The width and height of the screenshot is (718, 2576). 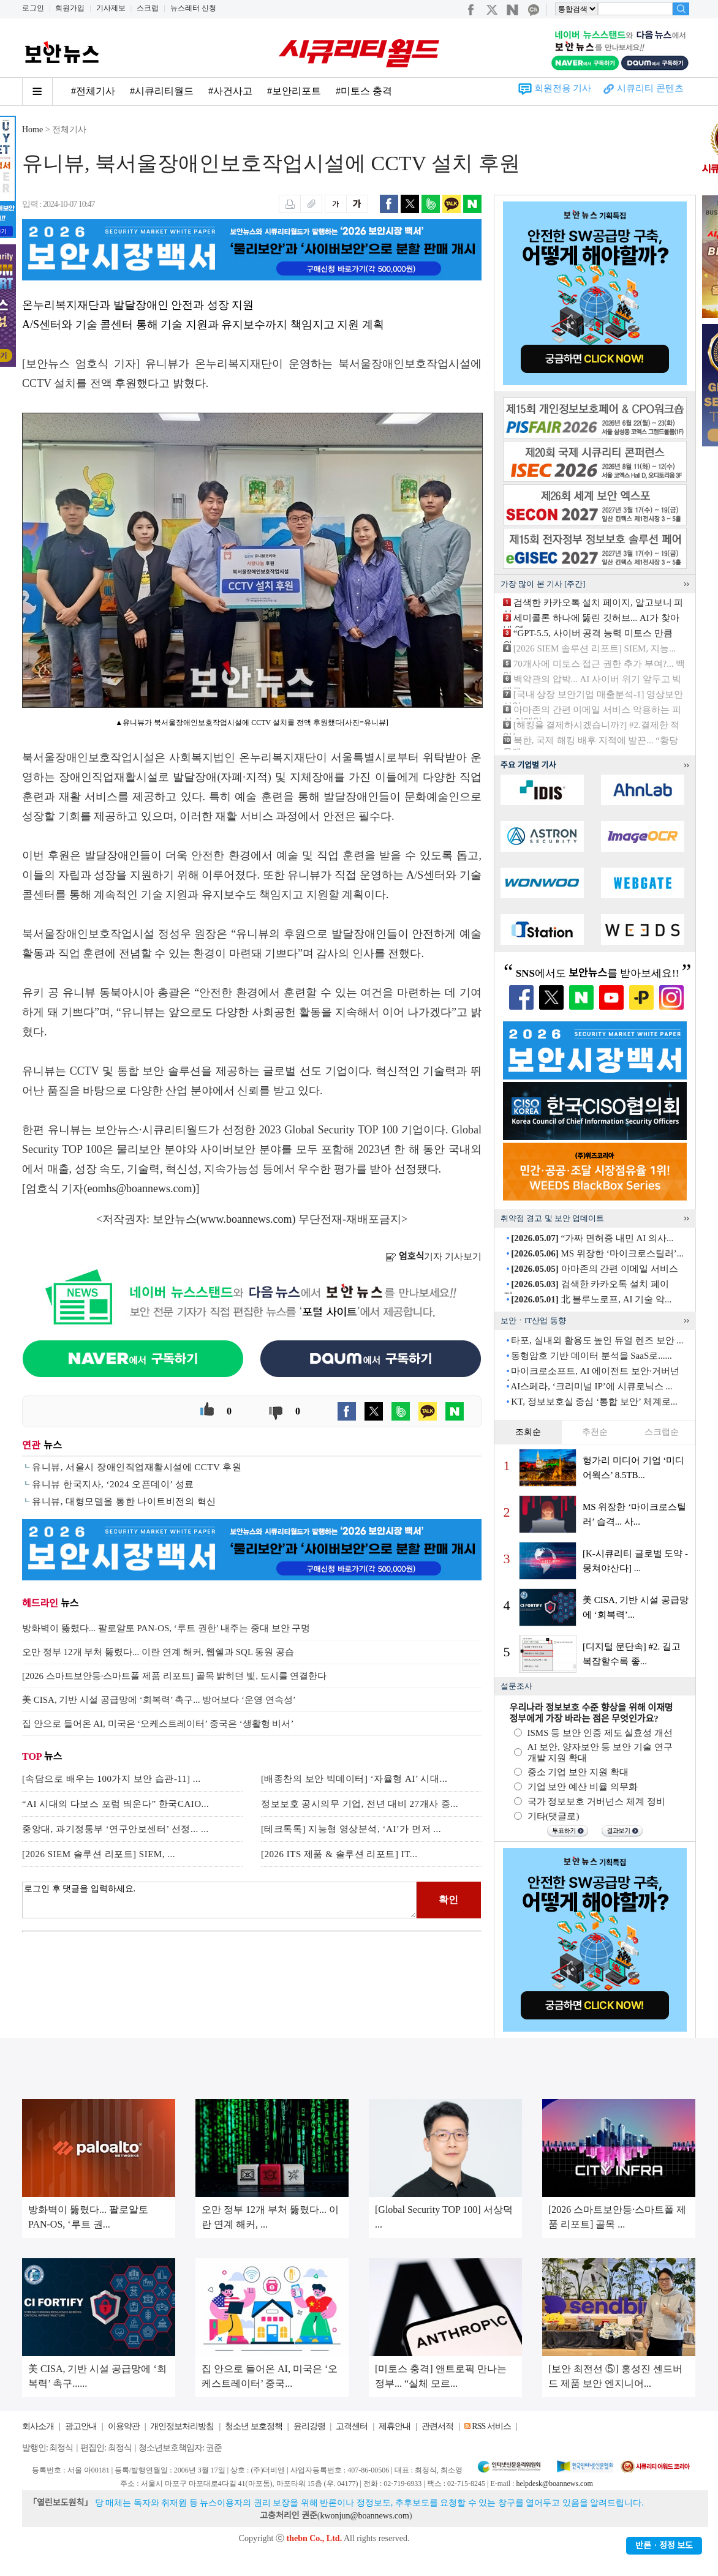 What do you see at coordinates (193, 8) in the screenshot?
I see `뉴스레터 신청` at bounding box center [193, 8].